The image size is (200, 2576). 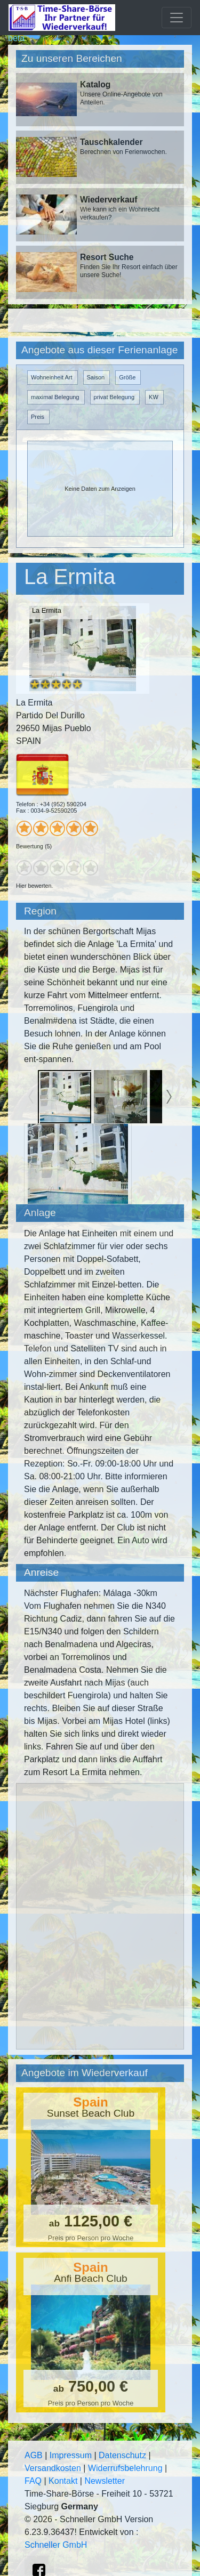 I want to click on Impressum, so click(x=71, y=2455).